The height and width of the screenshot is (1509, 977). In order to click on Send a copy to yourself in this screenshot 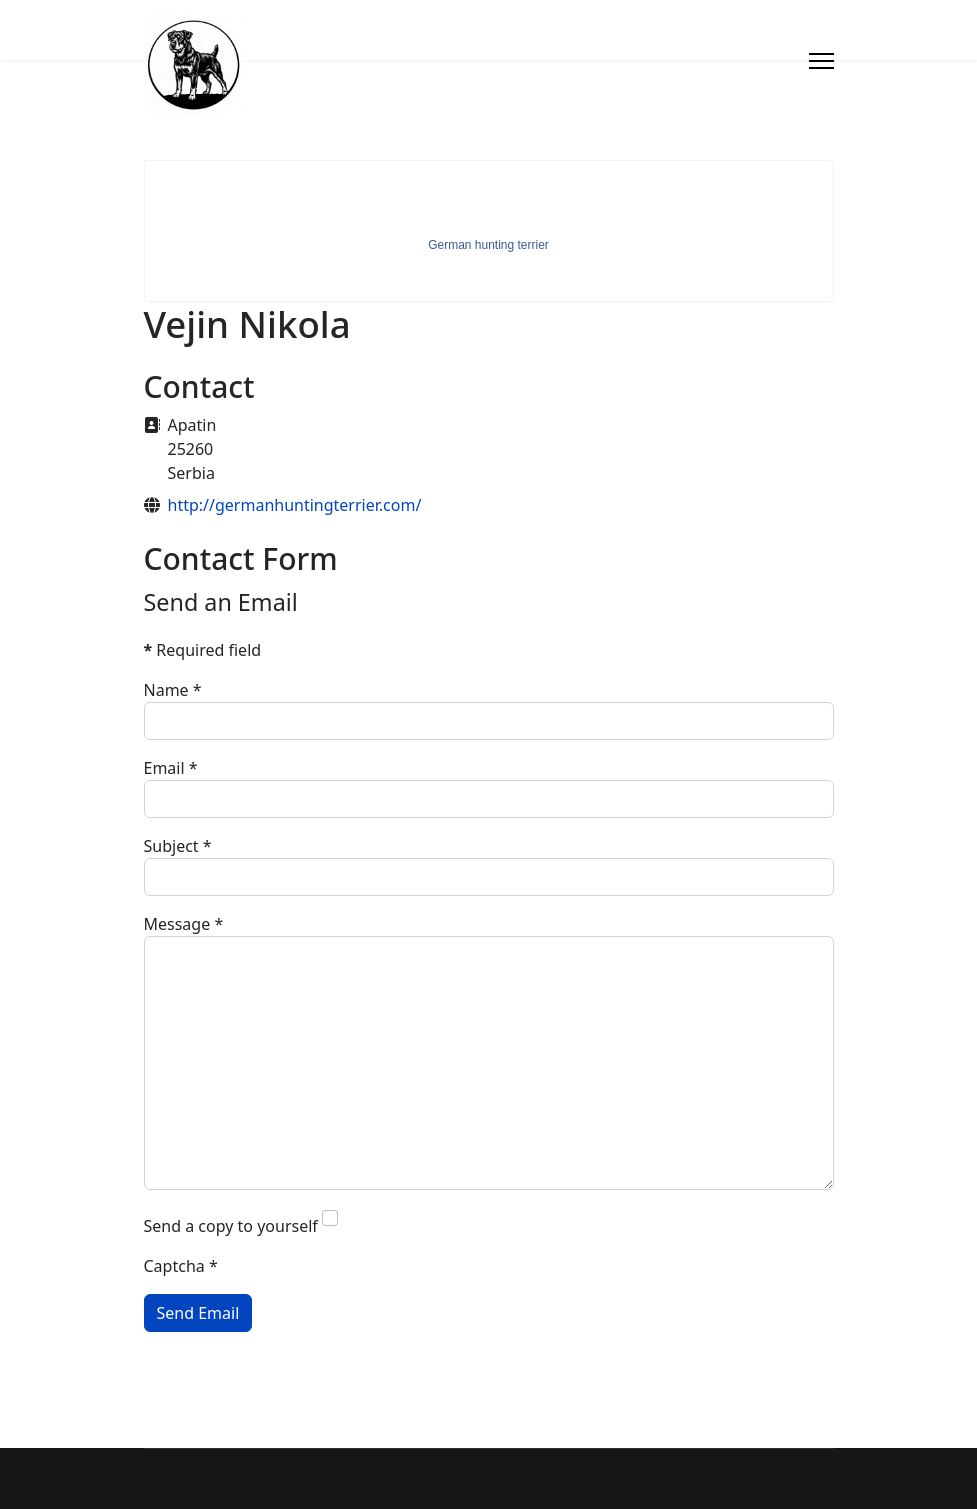, I will do `click(231, 1226)`.